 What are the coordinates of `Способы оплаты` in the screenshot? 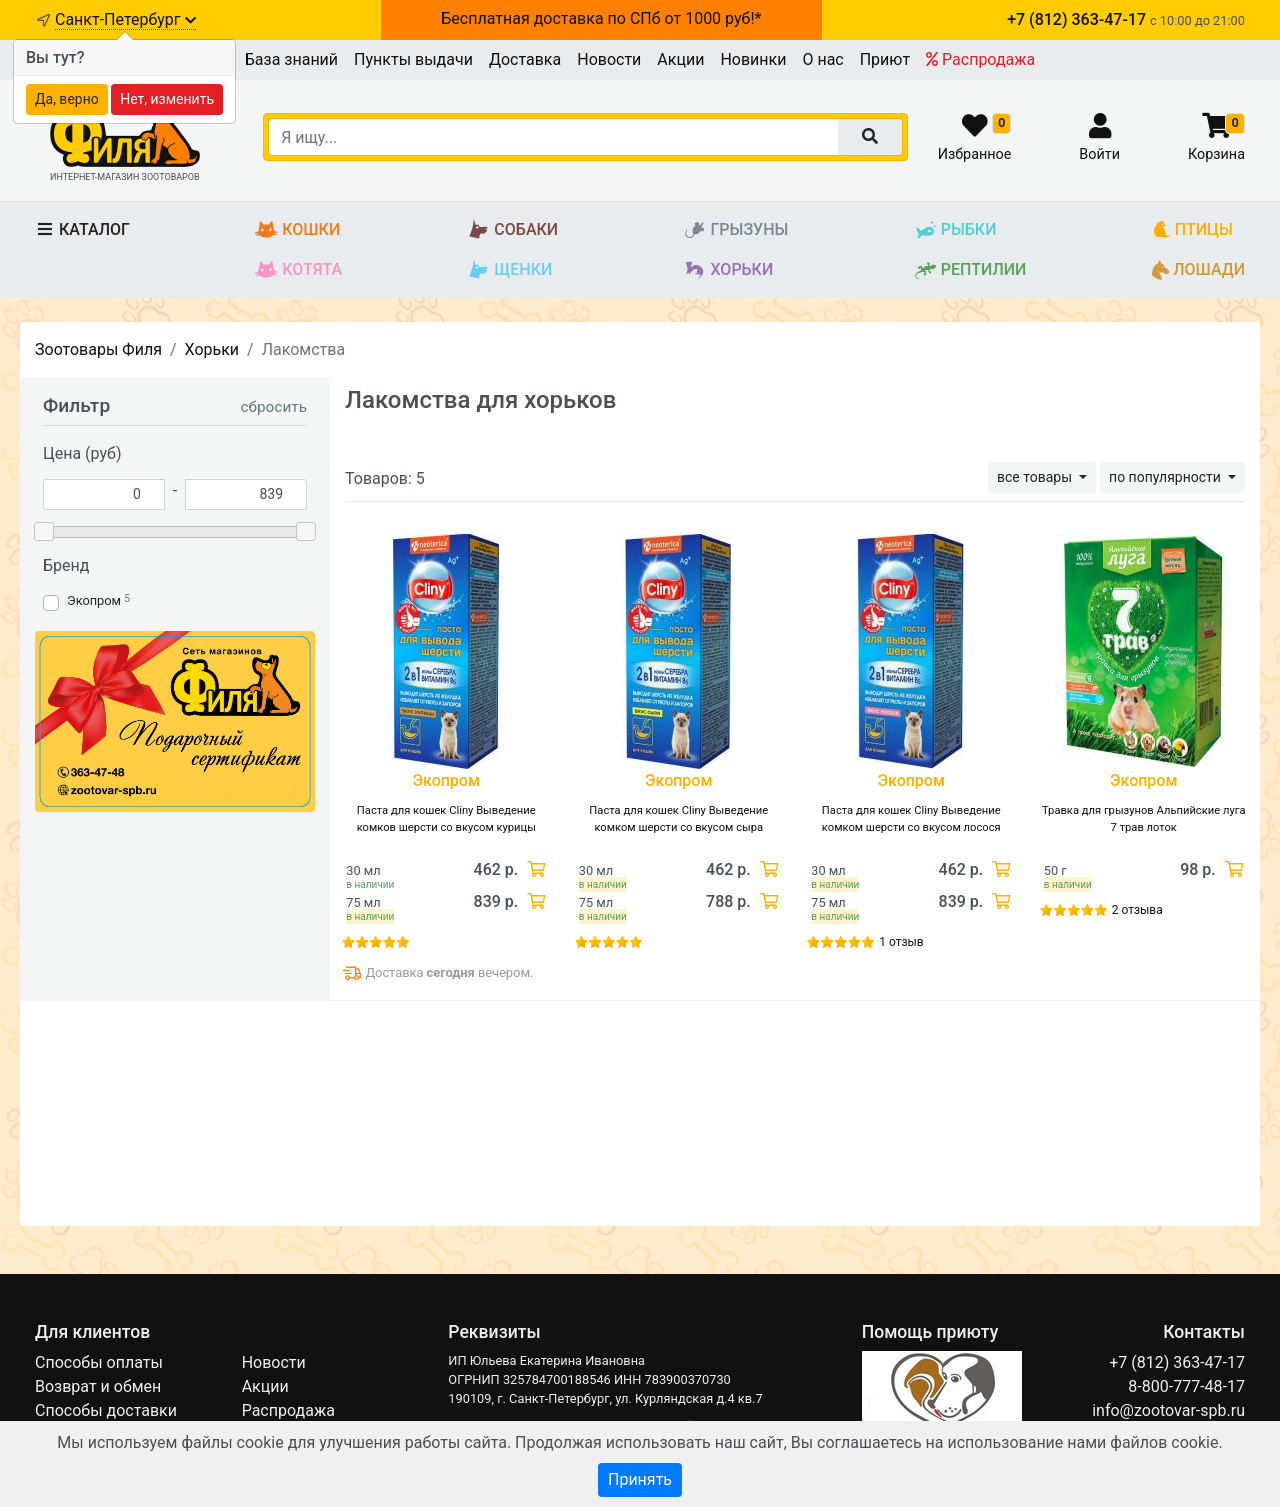 It's located at (99, 1362).